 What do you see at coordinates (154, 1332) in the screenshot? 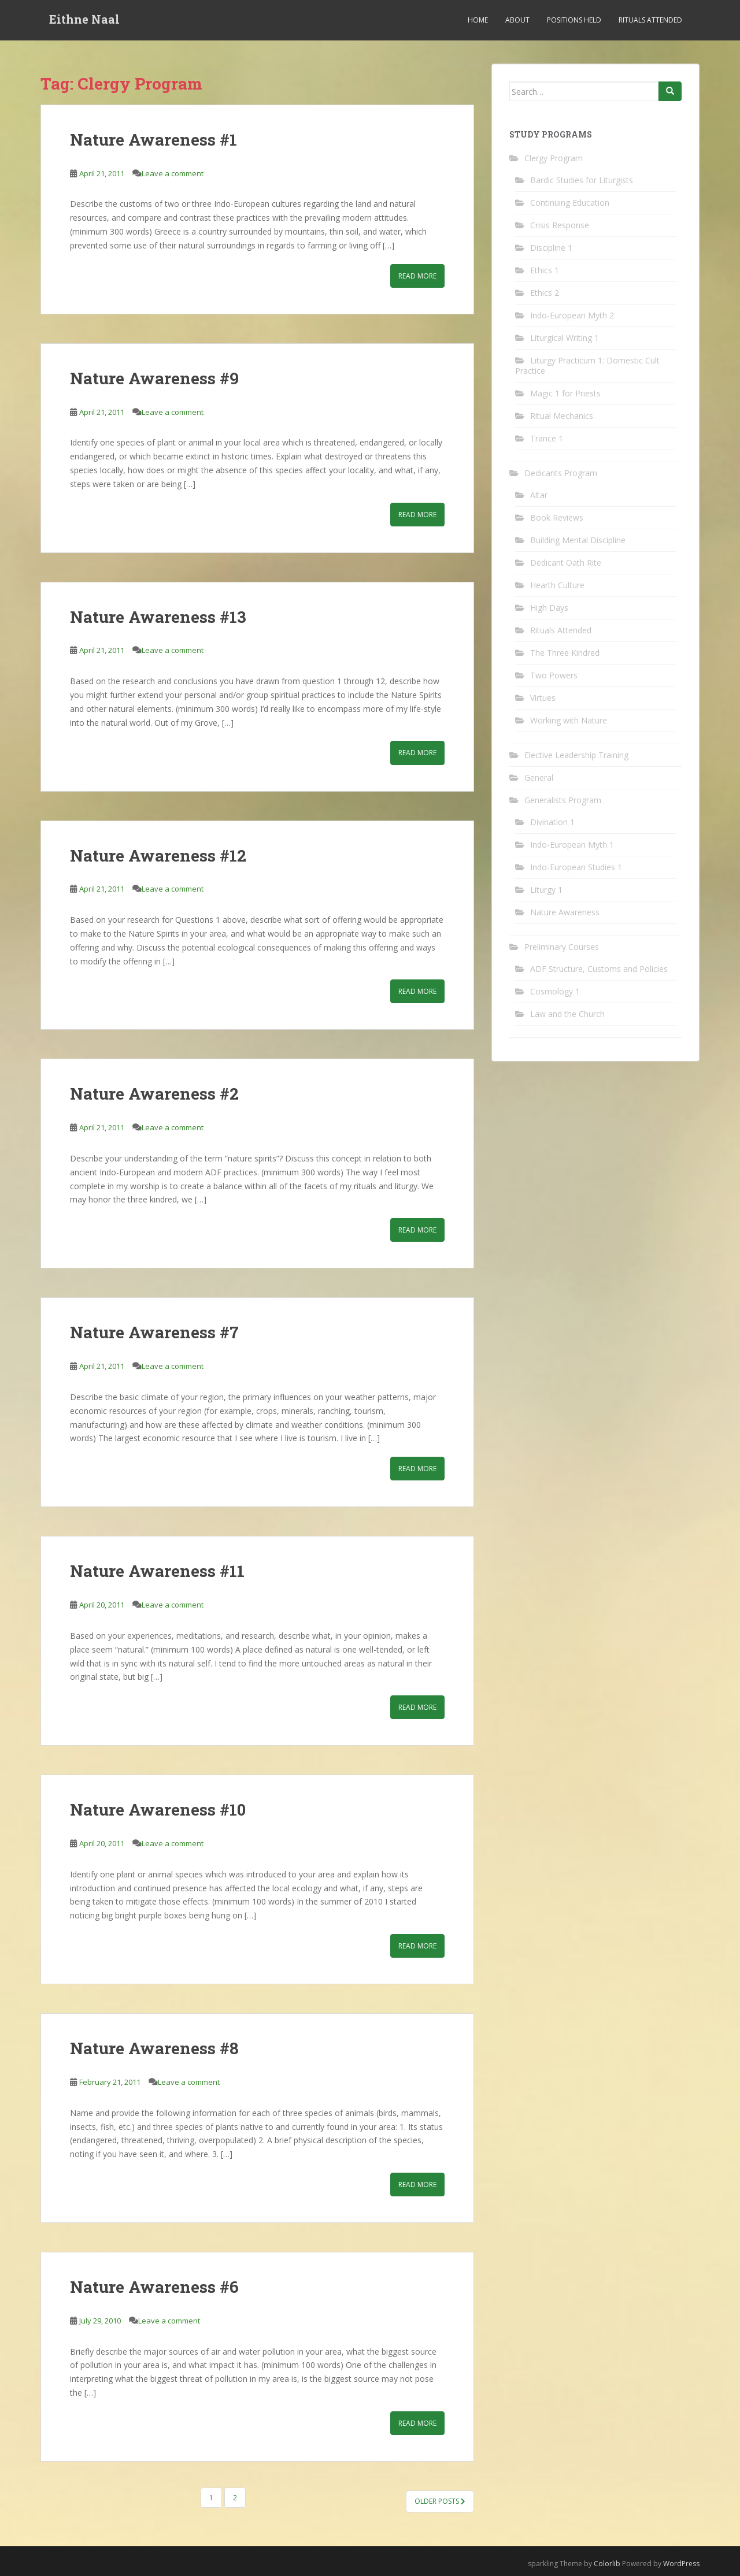
I see `Nature Awareness #7` at bounding box center [154, 1332].